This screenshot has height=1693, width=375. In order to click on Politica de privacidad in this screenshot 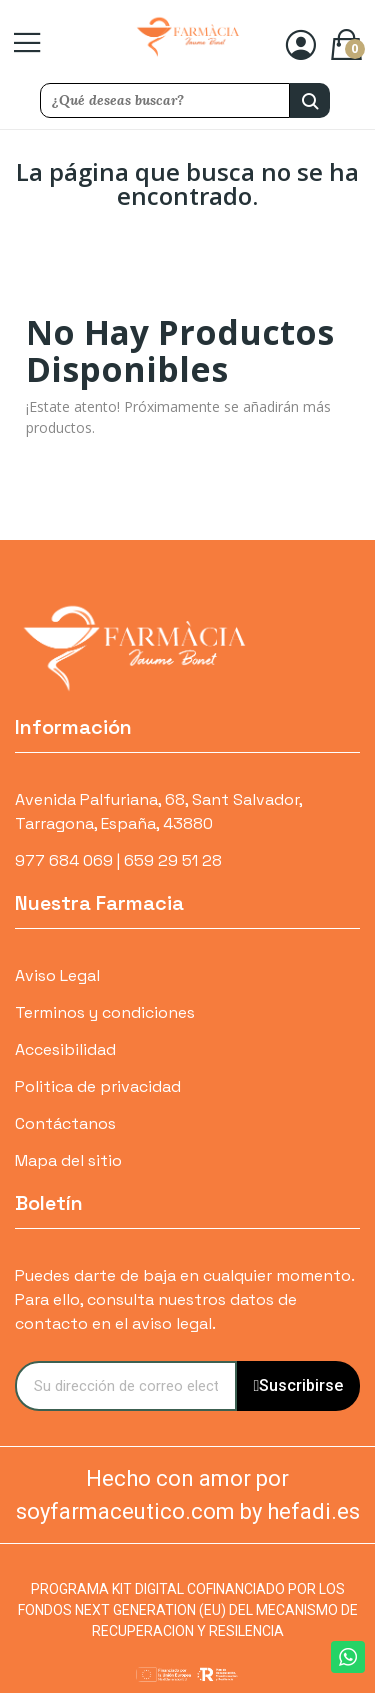, I will do `click(98, 1086)`.